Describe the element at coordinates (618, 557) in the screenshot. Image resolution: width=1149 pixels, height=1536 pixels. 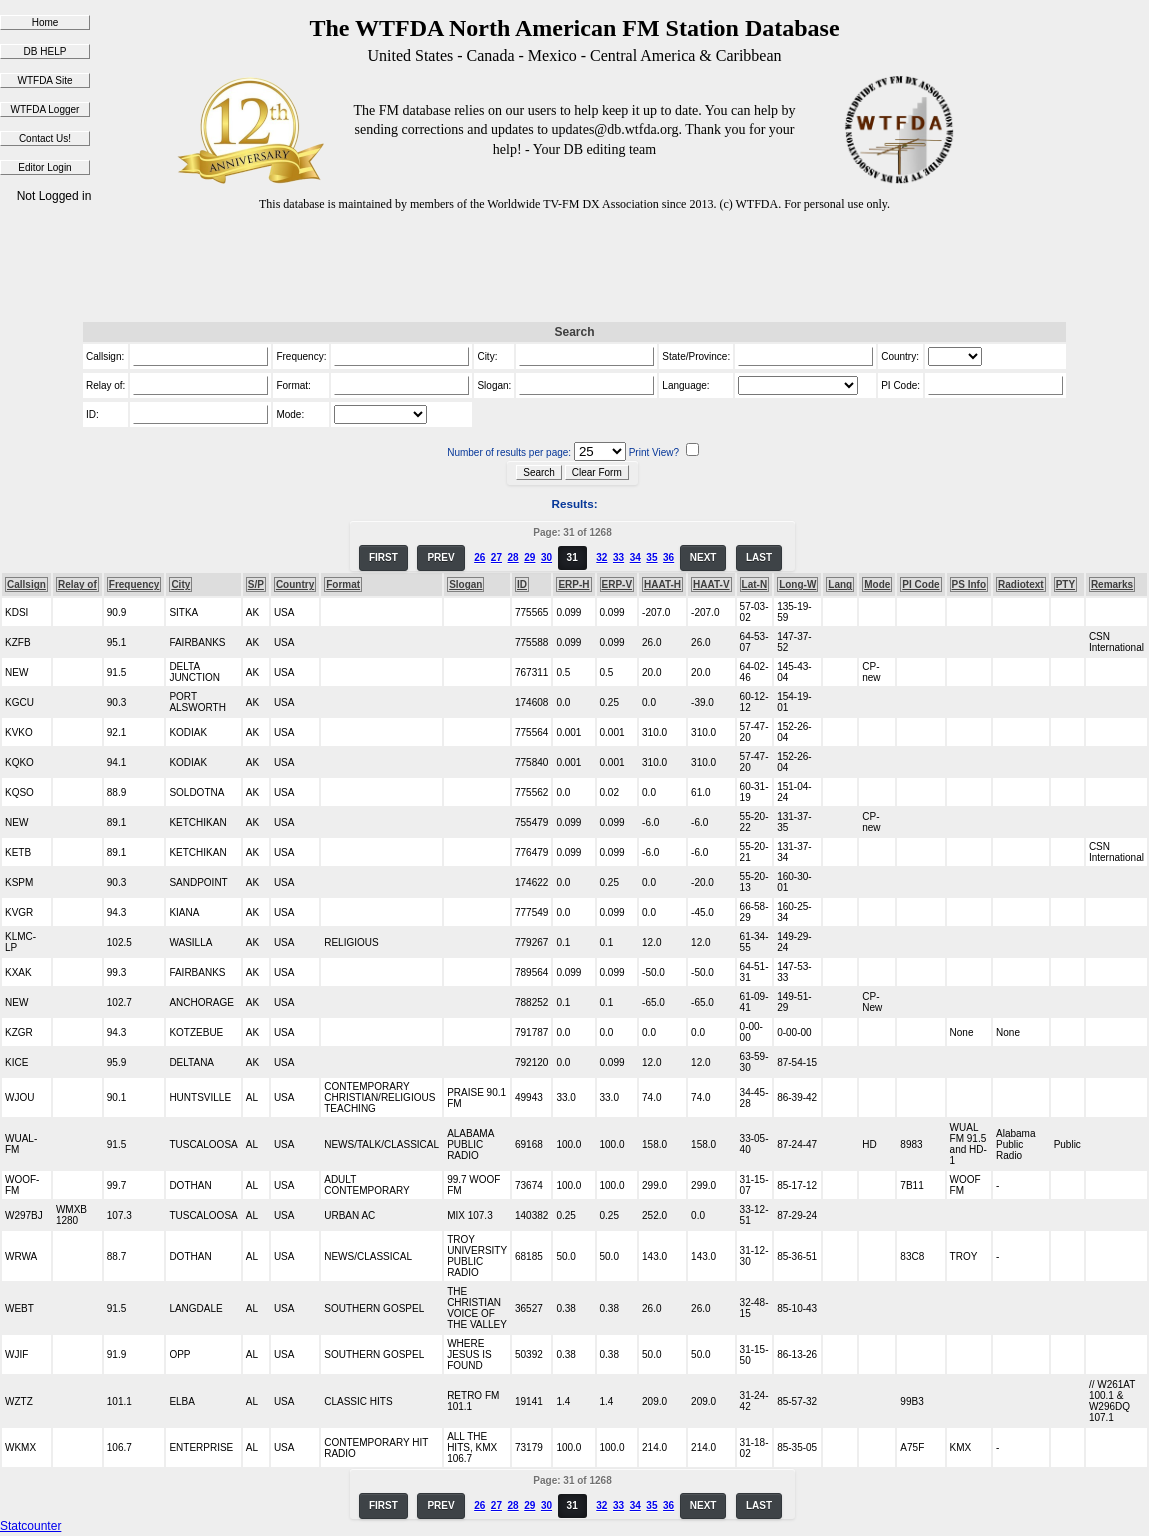
I see `33` at that location.